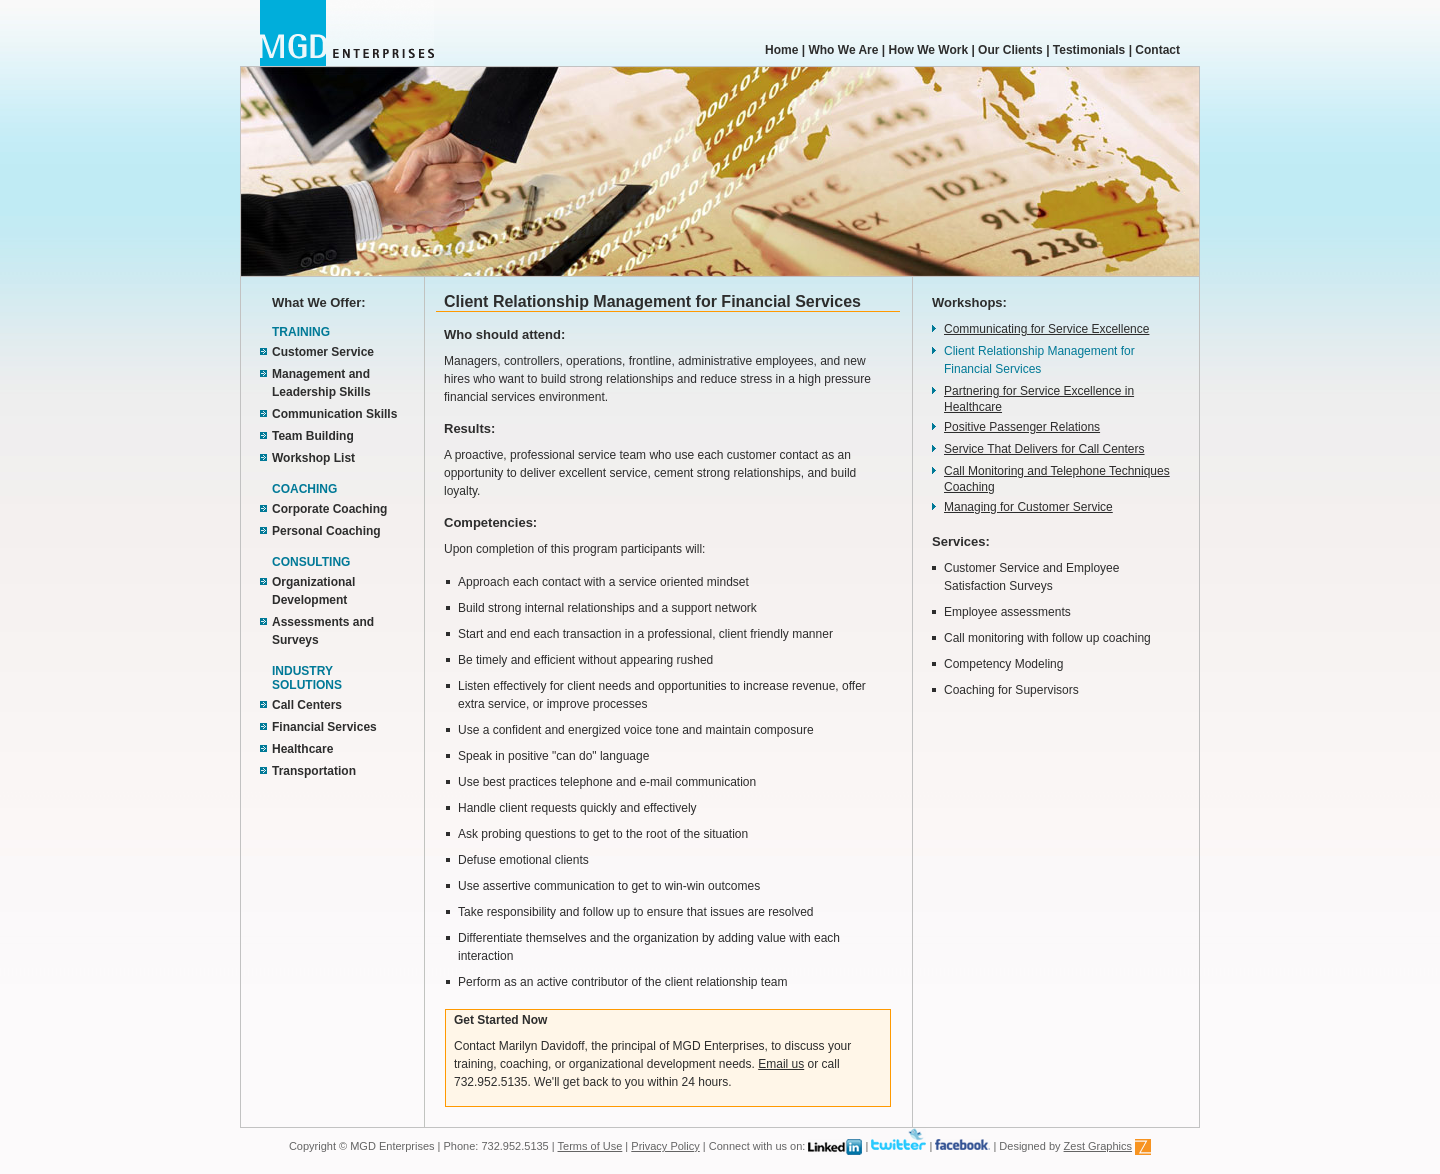 This screenshot has width=1440, height=1174. Describe the element at coordinates (1022, 427) in the screenshot. I see `Positive Passenger Relations` at that location.